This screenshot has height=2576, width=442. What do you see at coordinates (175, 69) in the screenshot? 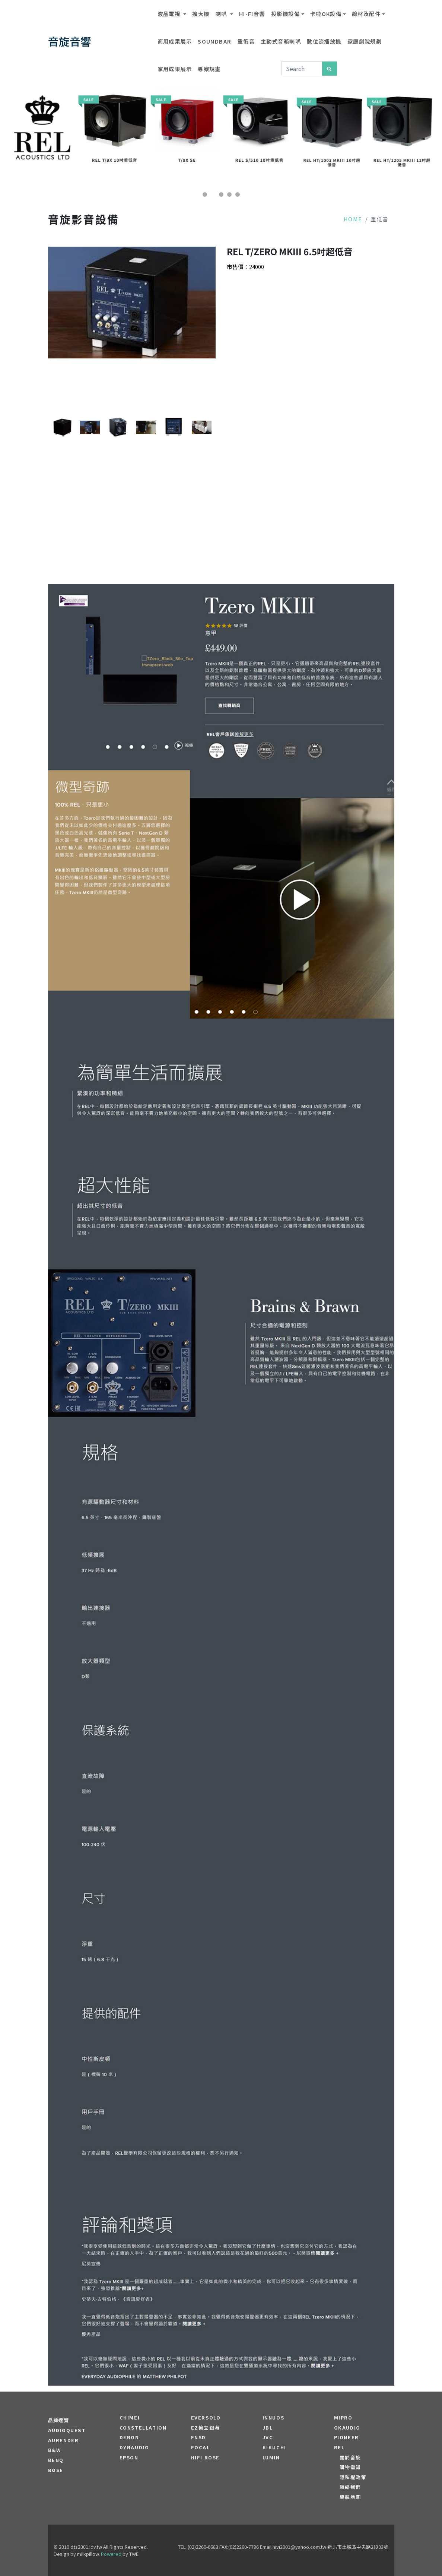
I see `家用成果展示` at bounding box center [175, 69].